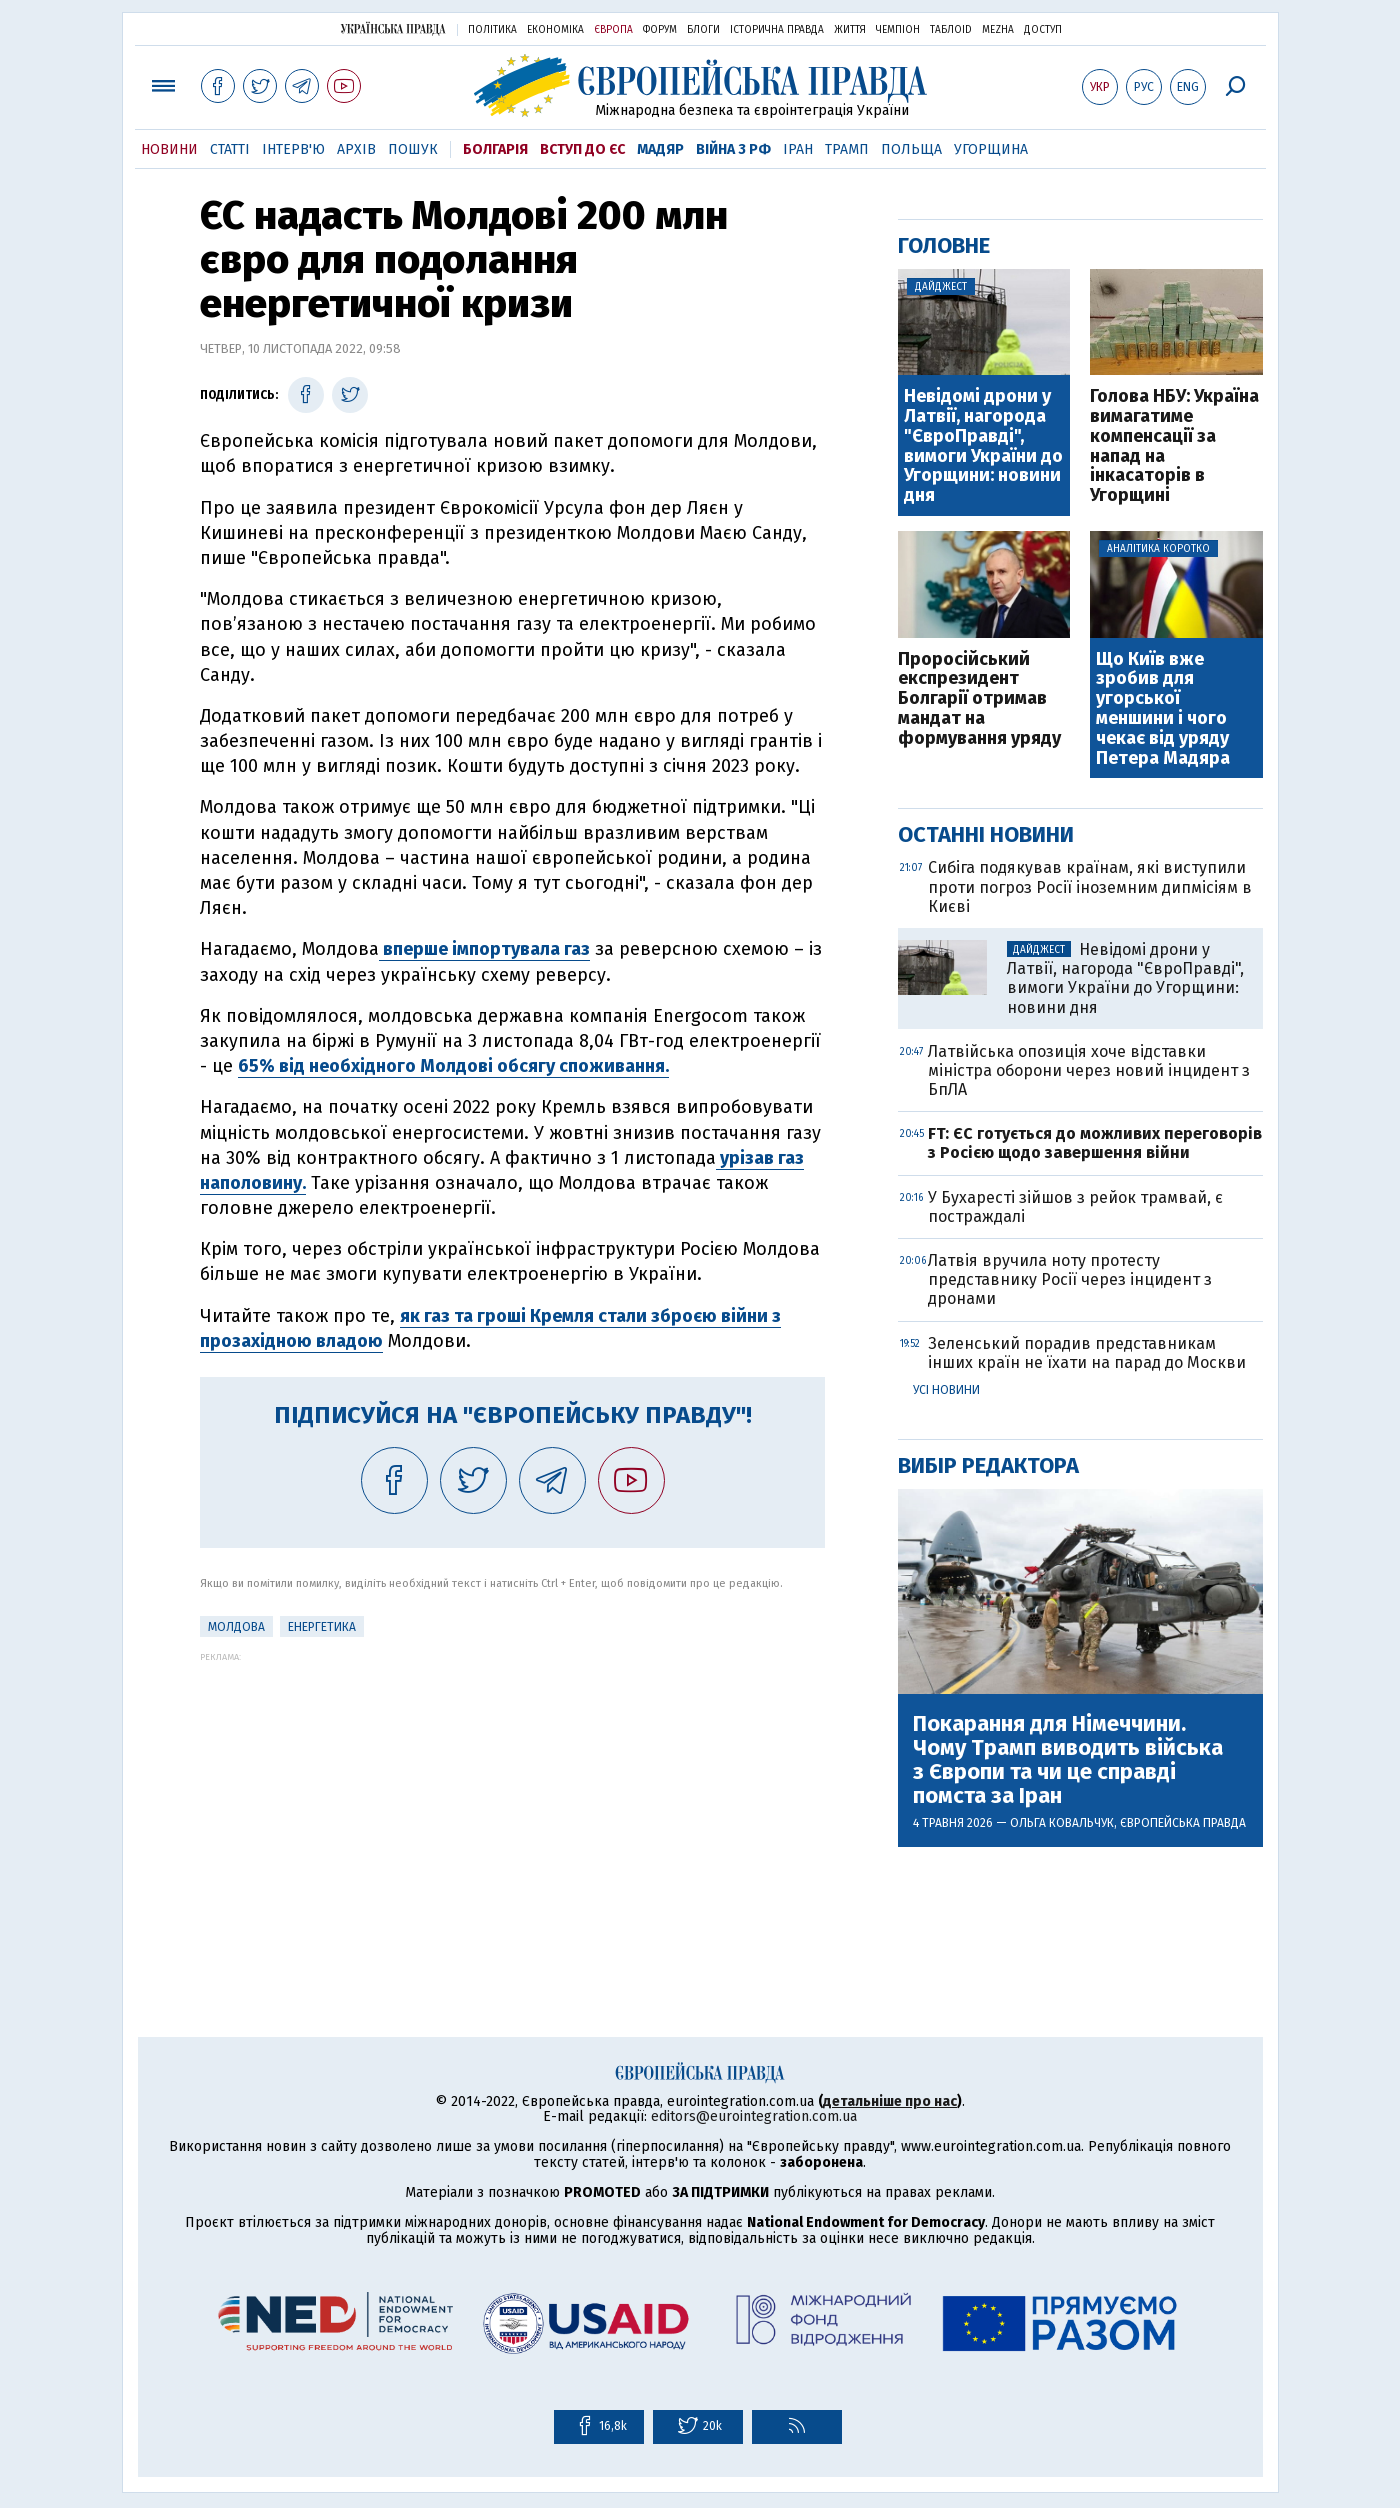 Image resolution: width=1400 pixels, height=2508 pixels. What do you see at coordinates (1095, 1143) in the screenshot?
I see `FT: ЄС готується до можливих переговорів з Росією щодо завершення війни` at bounding box center [1095, 1143].